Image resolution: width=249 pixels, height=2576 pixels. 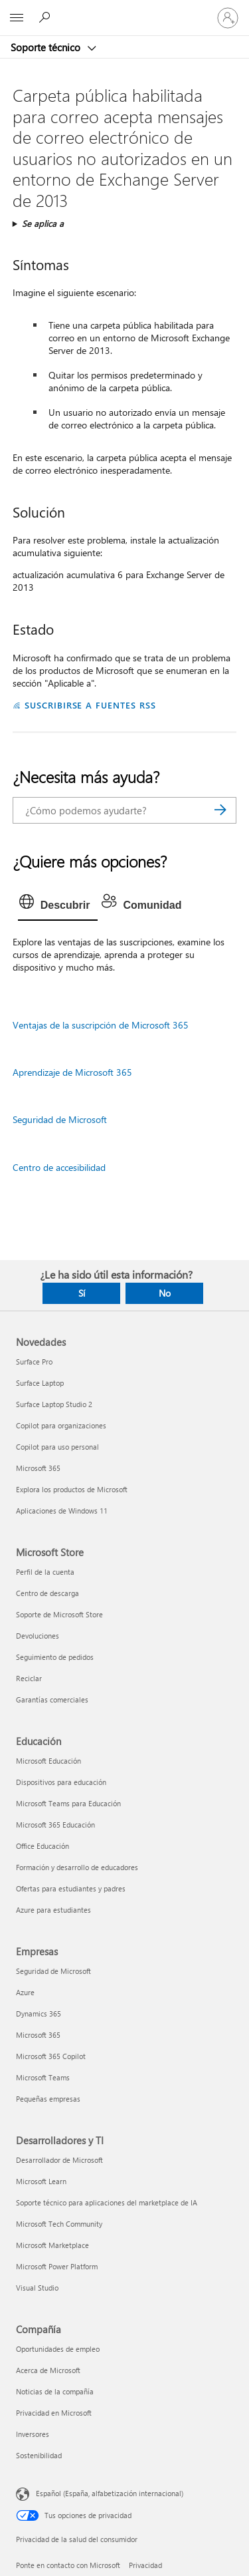 What do you see at coordinates (52, 1699) in the screenshot?
I see `Garantías comerciales [Garantías comerciales Microsoft Store]` at bounding box center [52, 1699].